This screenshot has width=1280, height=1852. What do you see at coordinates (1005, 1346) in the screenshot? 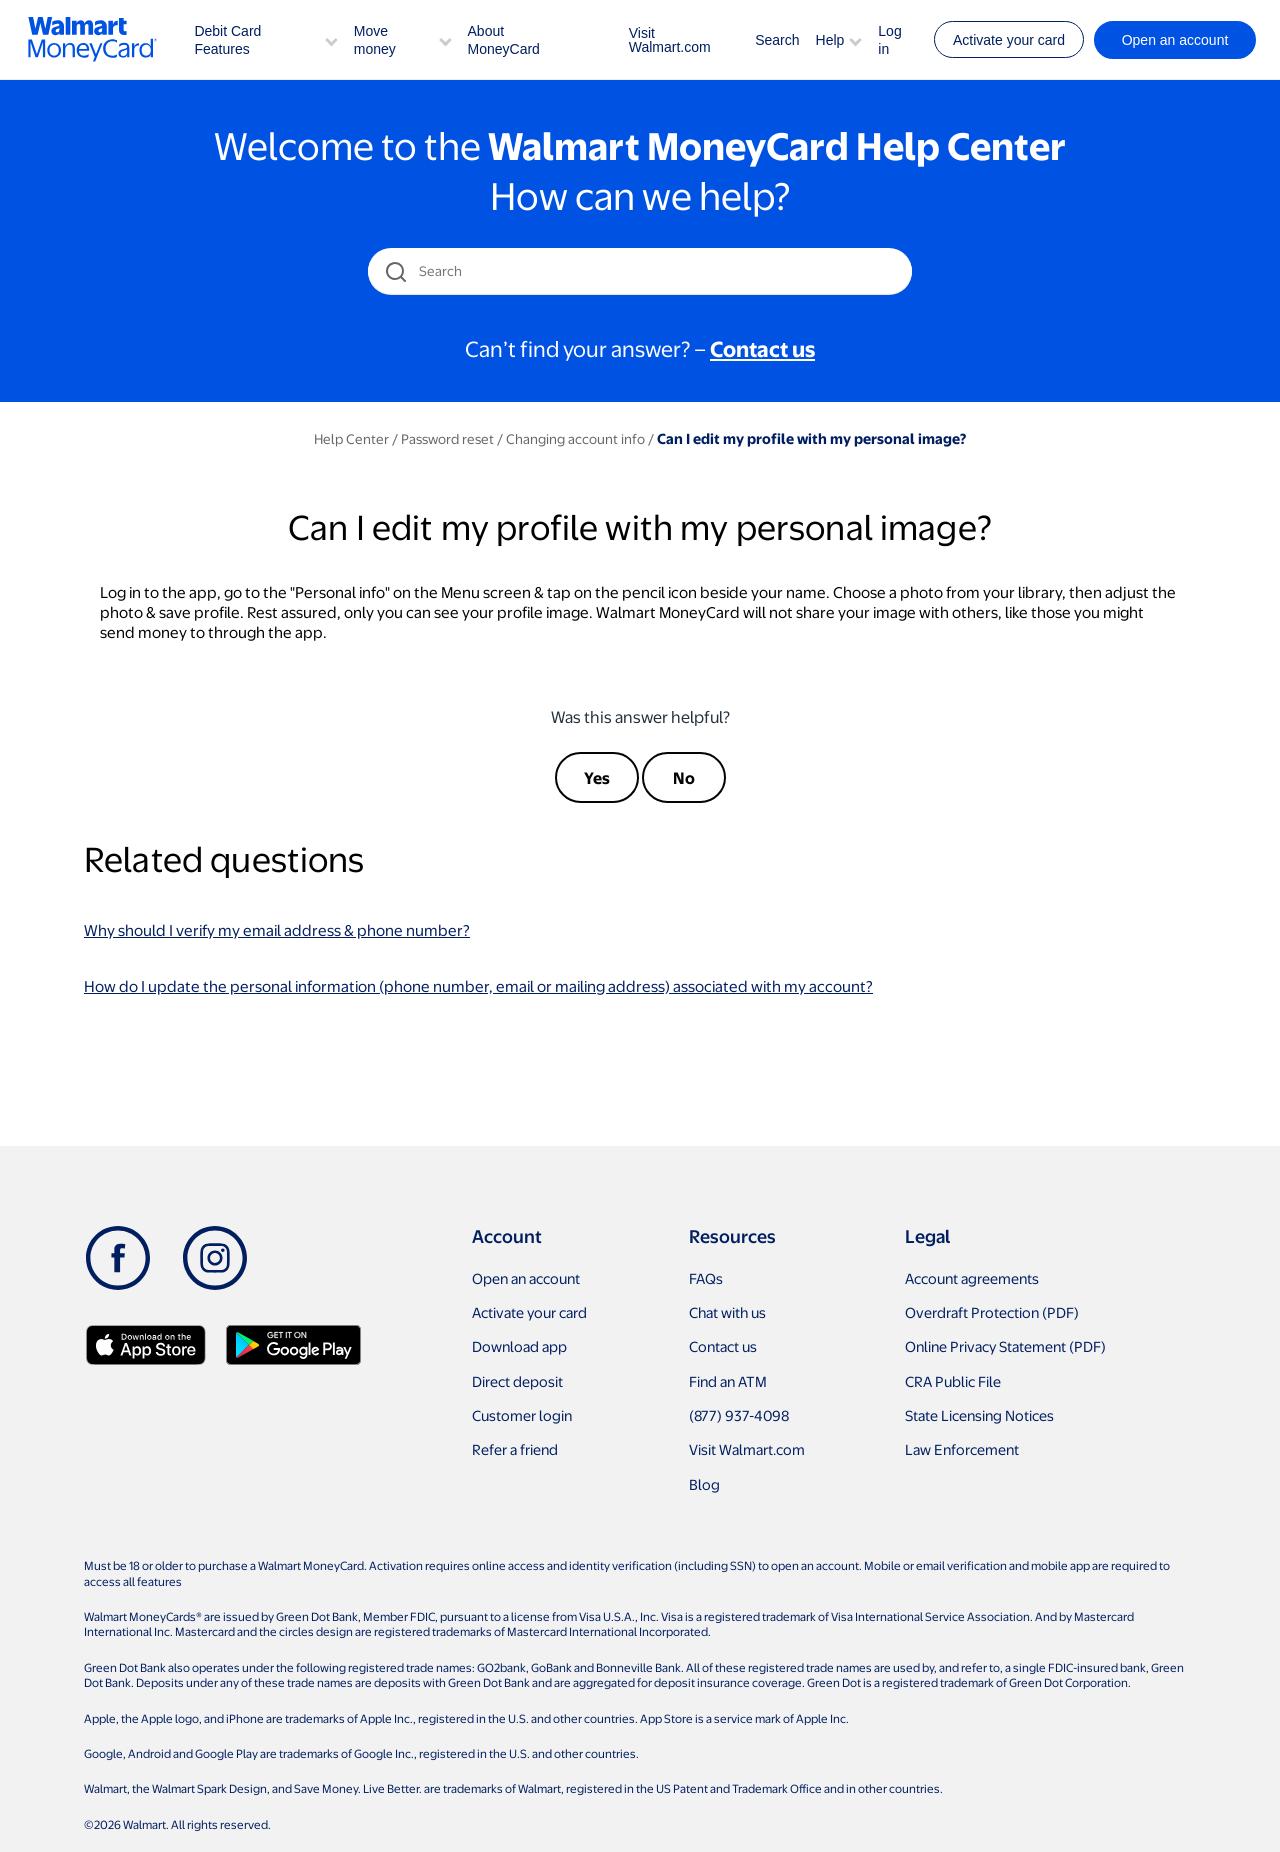
I see `Online Privacy Statement (PDF)` at bounding box center [1005, 1346].